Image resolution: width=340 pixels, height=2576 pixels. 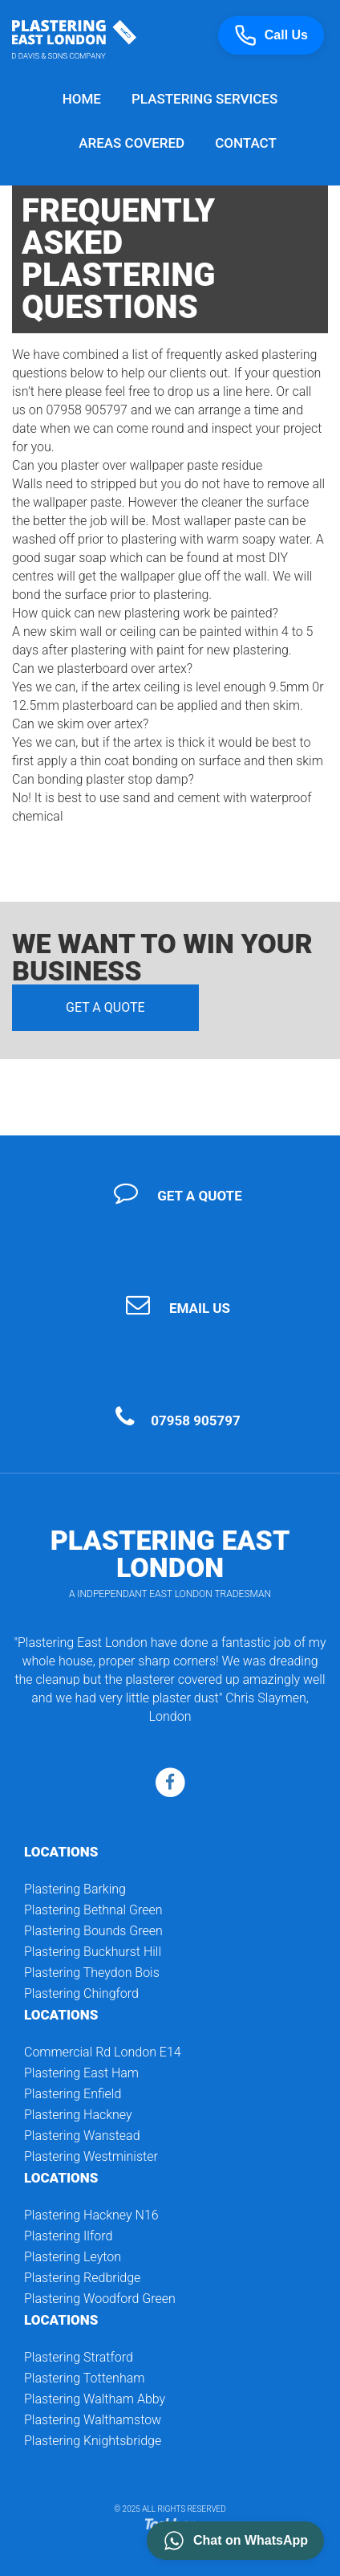 I want to click on Commercial Rd London E14, so click(x=102, y=2052).